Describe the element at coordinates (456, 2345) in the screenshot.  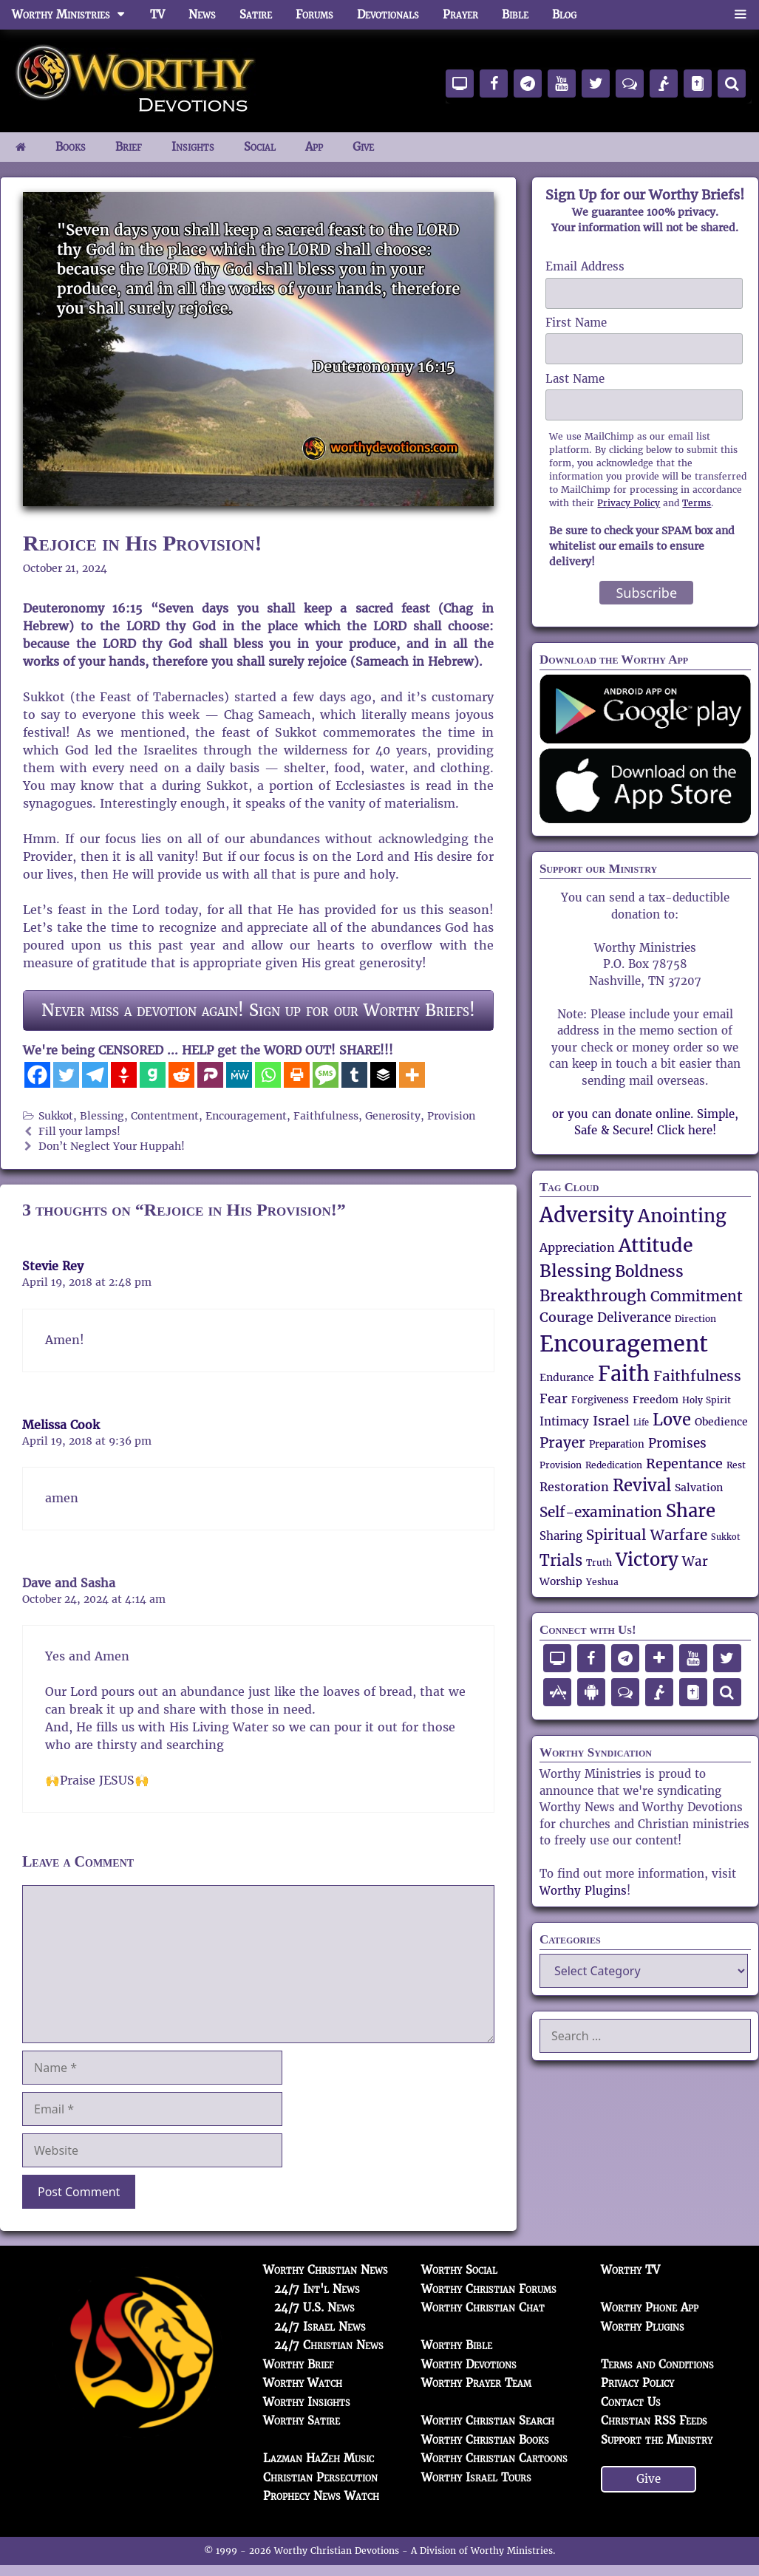
I see `Worthy Bible` at that location.